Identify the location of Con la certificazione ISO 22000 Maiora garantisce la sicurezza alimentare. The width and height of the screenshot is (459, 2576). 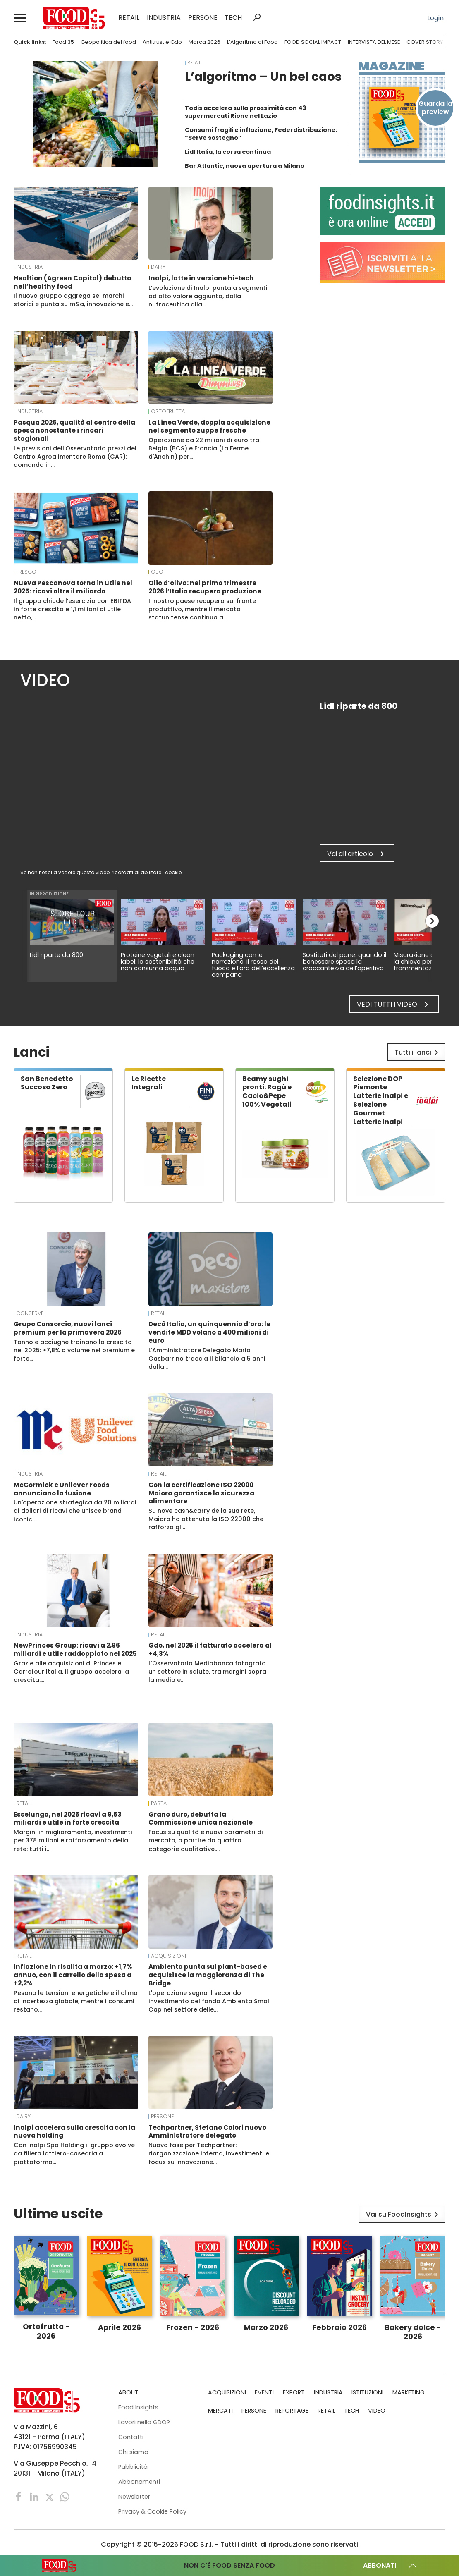
(201, 1493).